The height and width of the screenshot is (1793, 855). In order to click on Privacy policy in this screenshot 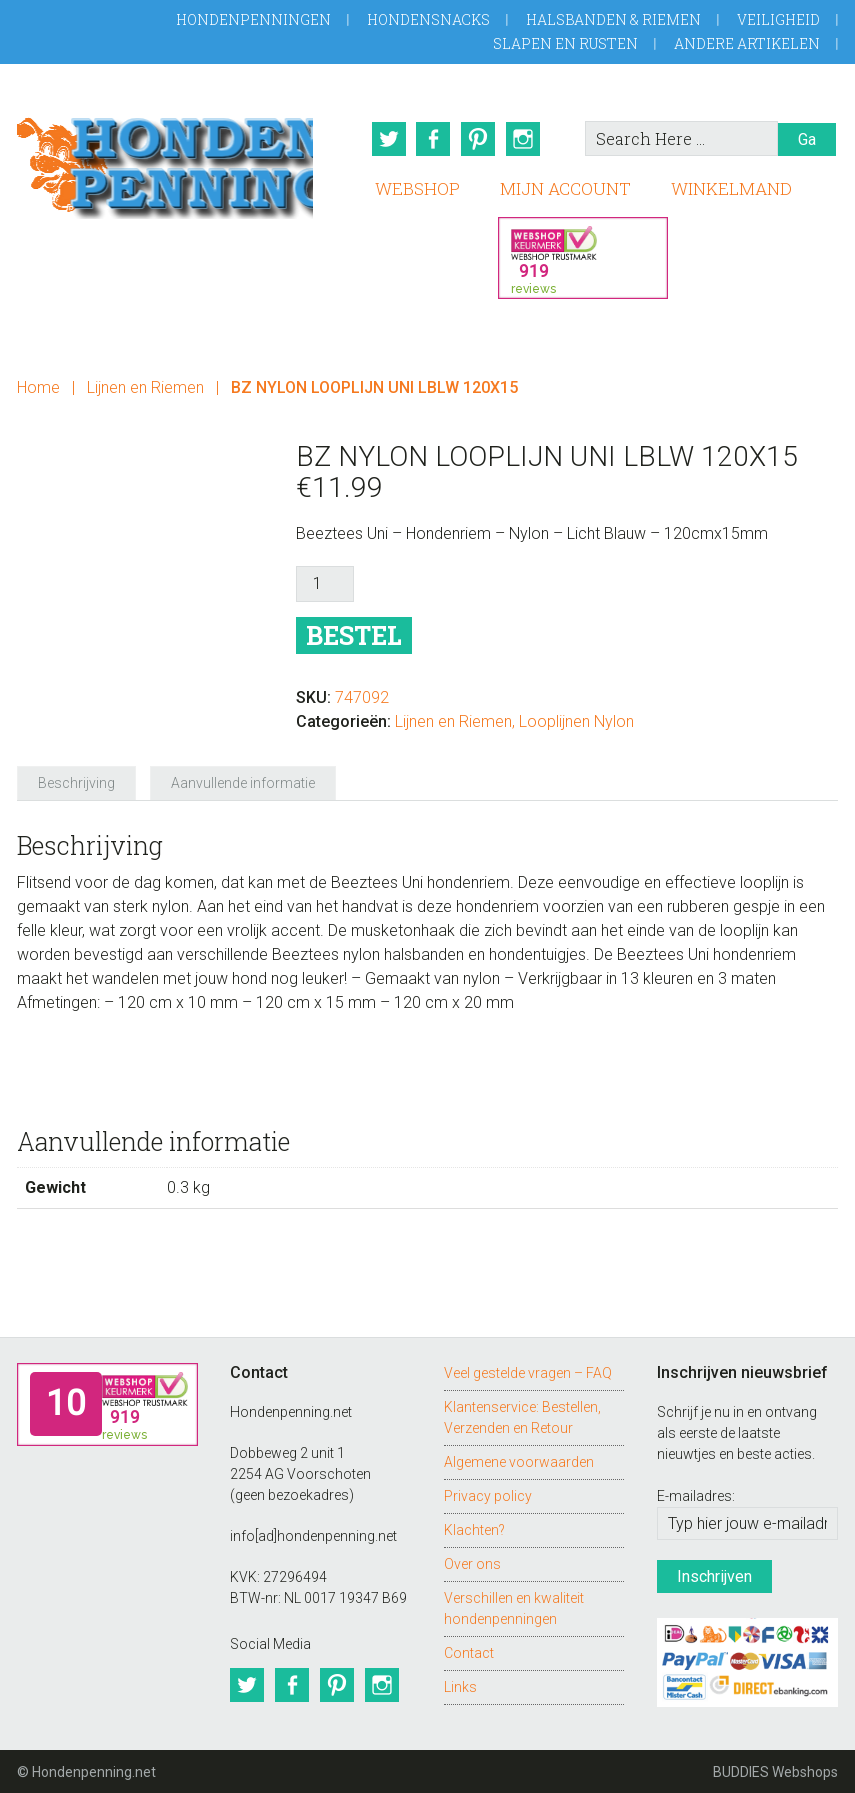, I will do `click(488, 1494)`.